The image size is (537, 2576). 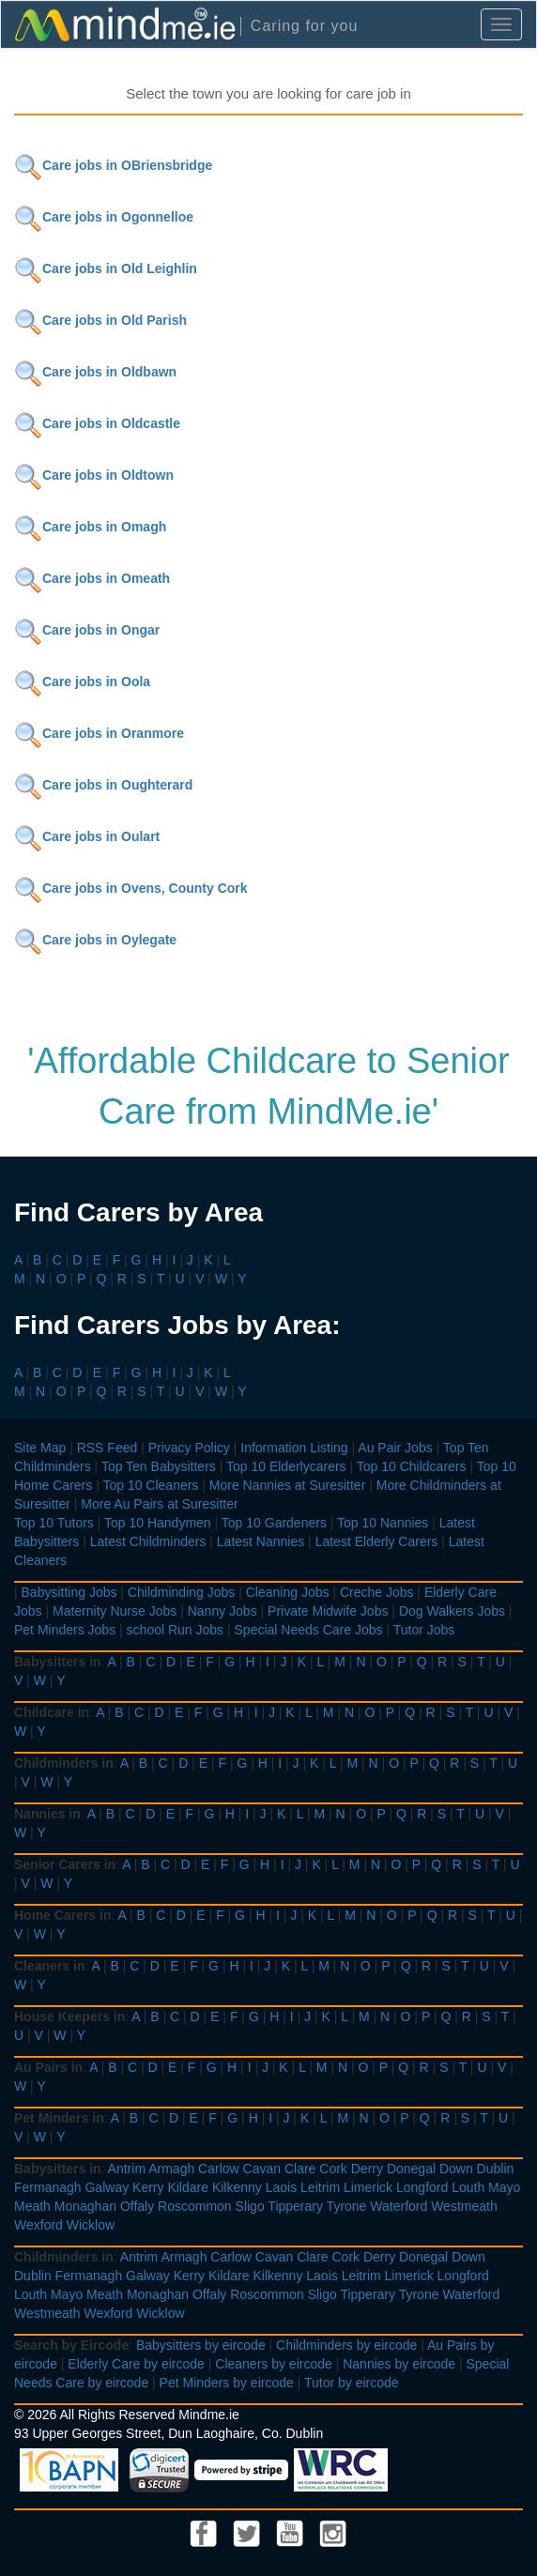 What do you see at coordinates (181, 1592) in the screenshot?
I see `Childminding Jobs` at bounding box center [181, 1592].